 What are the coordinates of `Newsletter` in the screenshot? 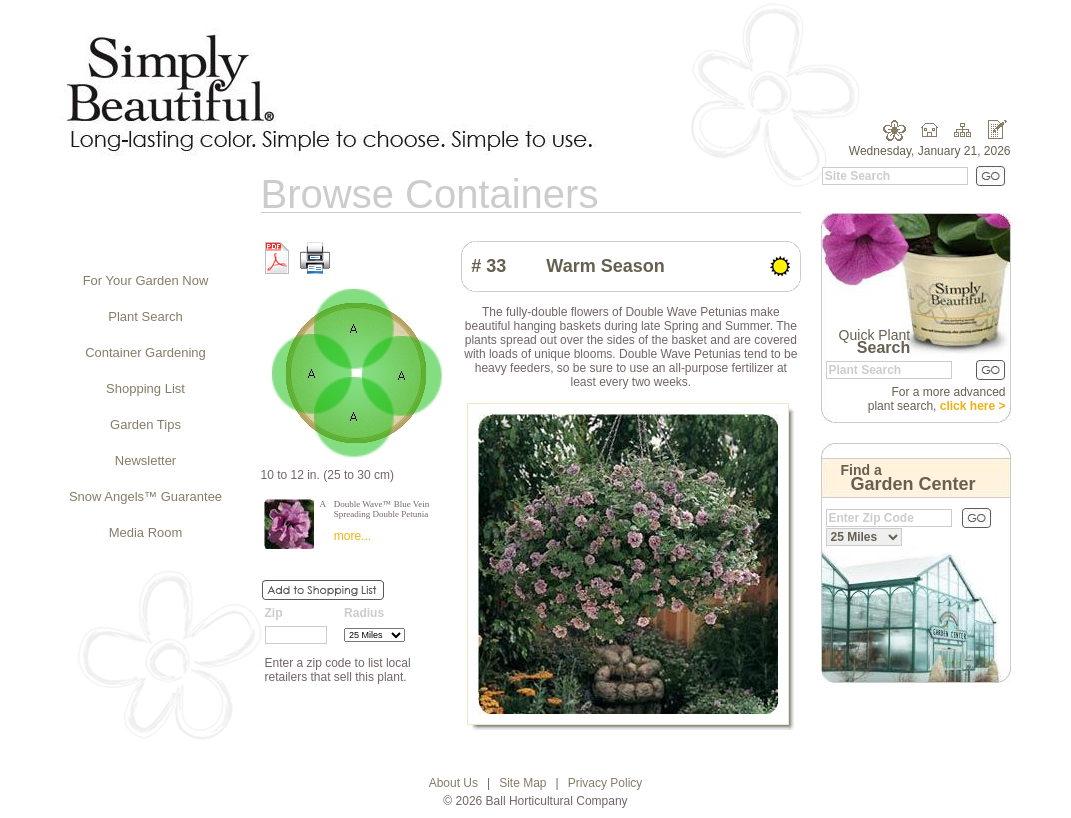 It's located at (145, 460).